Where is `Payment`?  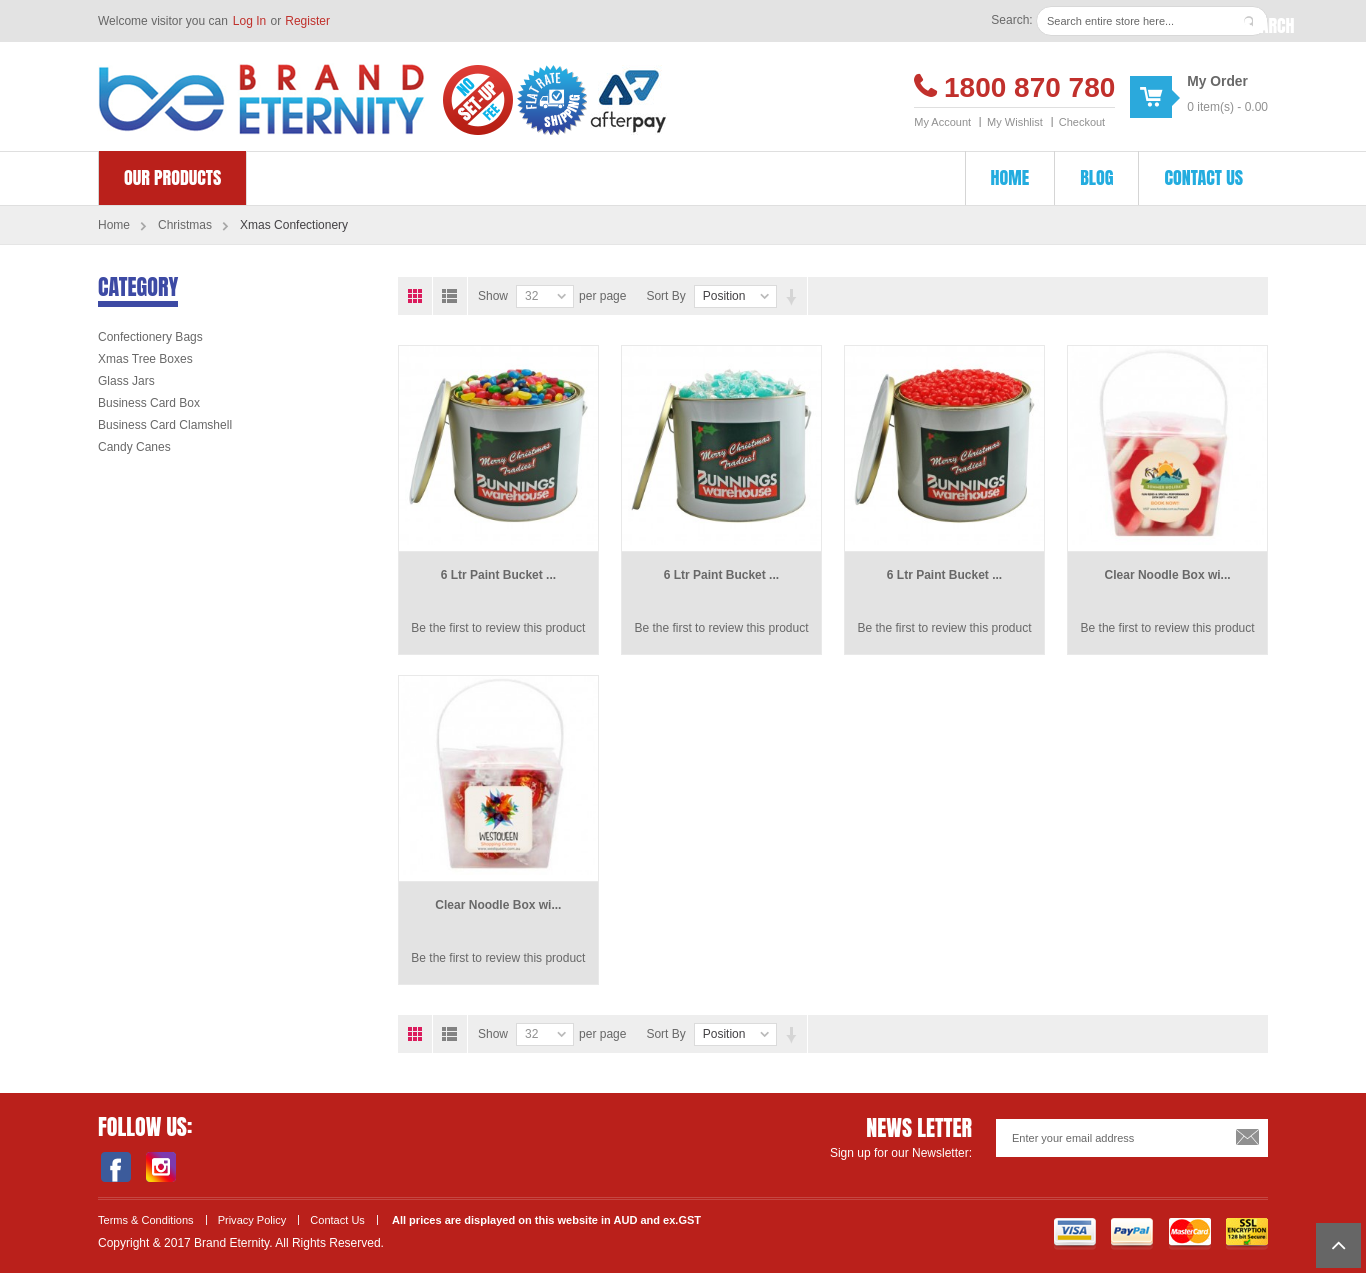 Payment is located at coordinates (1132, 1234).